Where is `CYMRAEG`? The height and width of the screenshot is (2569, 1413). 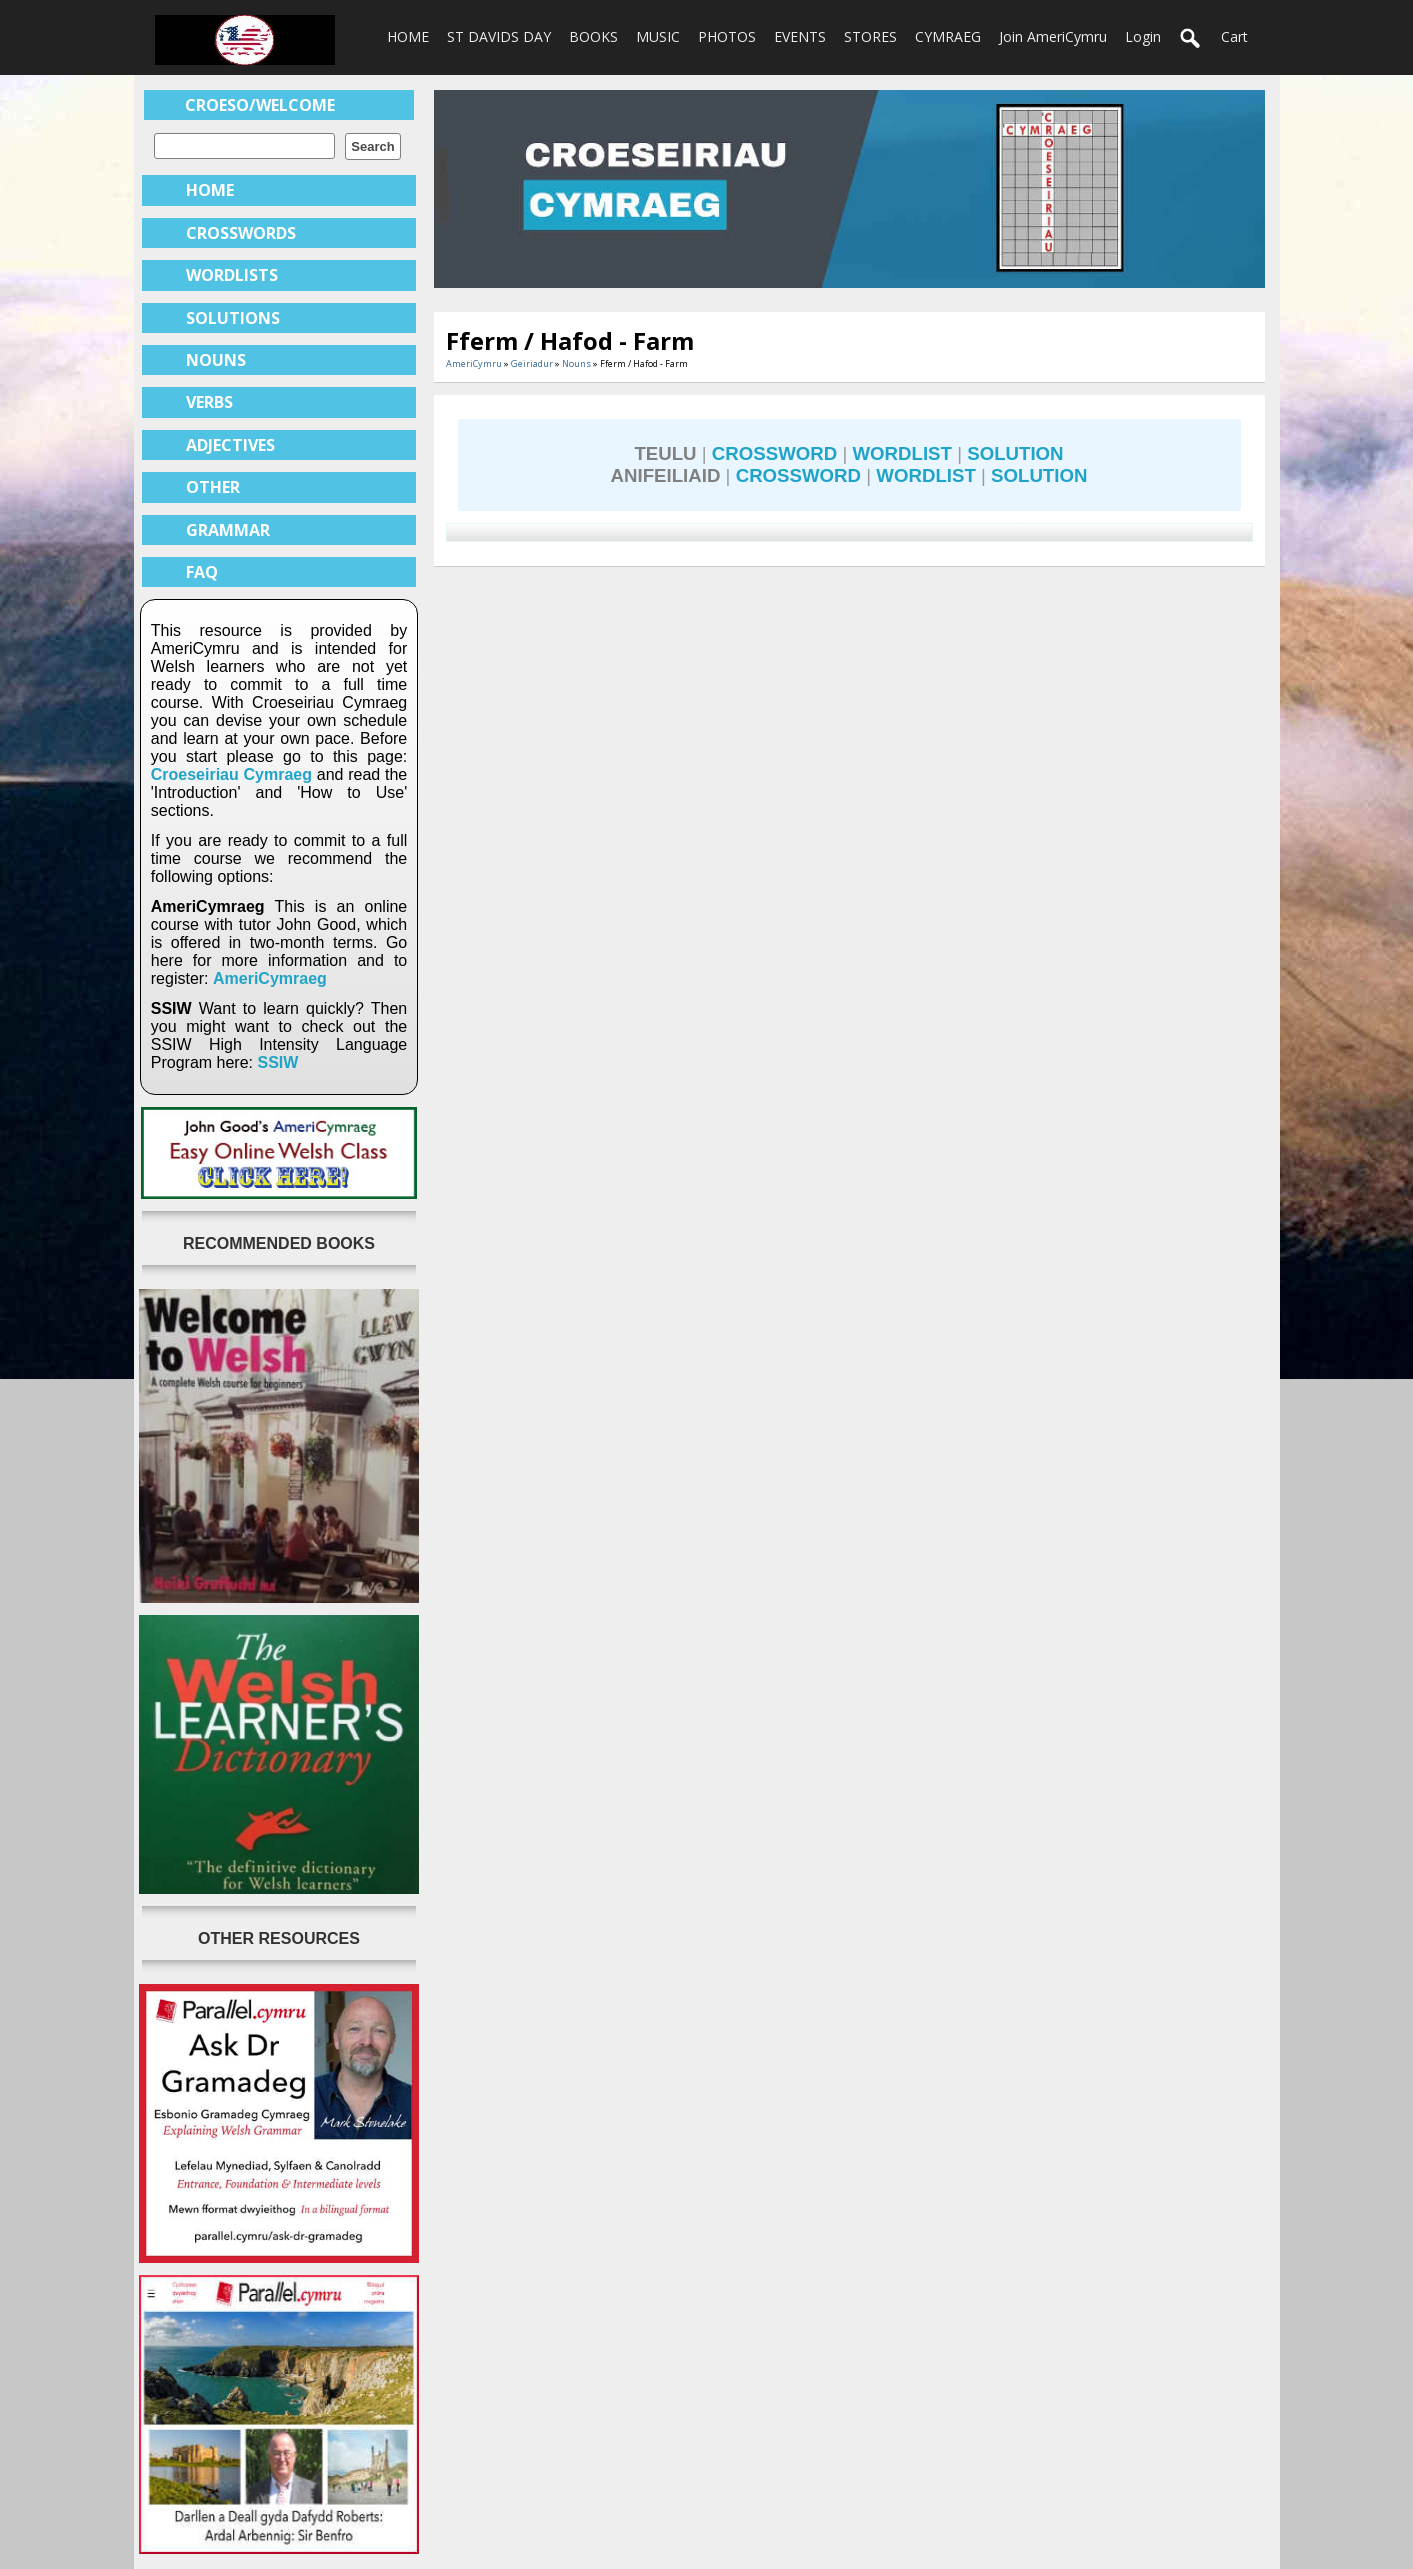
CYMRAEG is located at coordinates (948, 36).